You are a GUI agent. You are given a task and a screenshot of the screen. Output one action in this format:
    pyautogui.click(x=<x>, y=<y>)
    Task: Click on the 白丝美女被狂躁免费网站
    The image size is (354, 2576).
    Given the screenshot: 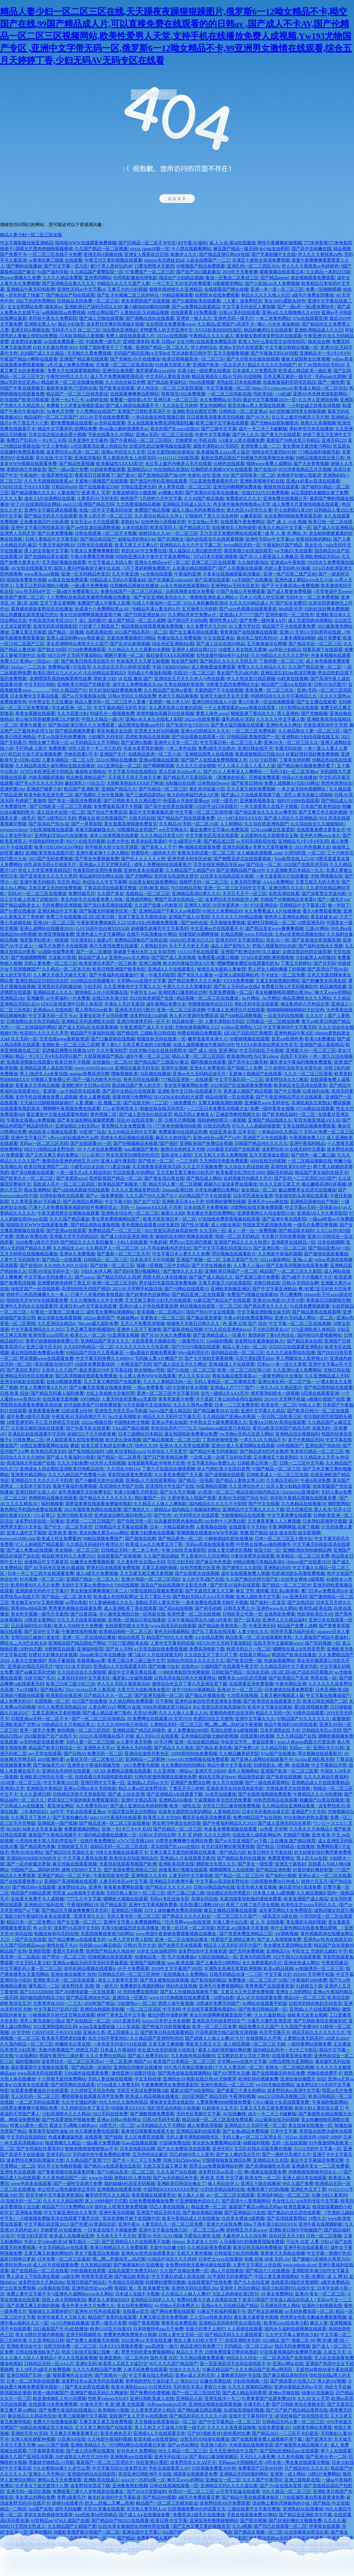 What is the action you would take?
    pyautogui.click(x=153, y=882)
    